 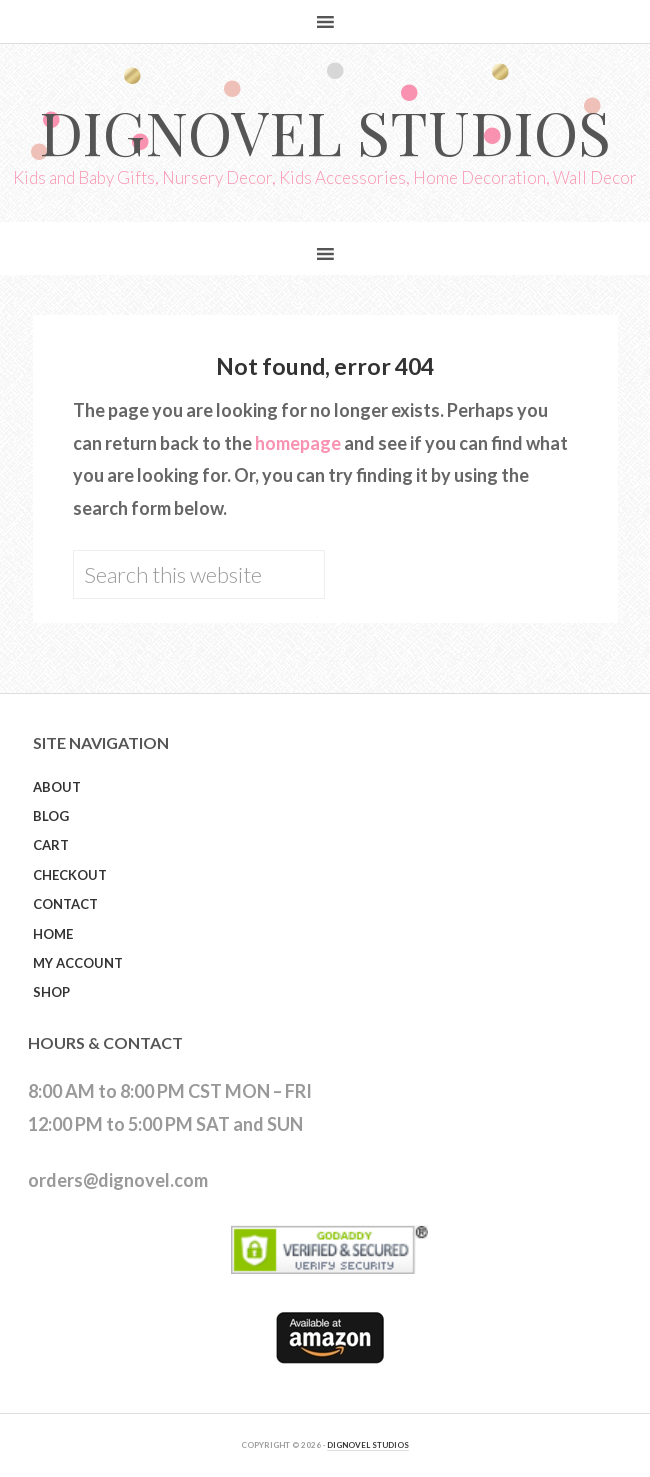 I want to click on Blog, so click(x=51, y=816).